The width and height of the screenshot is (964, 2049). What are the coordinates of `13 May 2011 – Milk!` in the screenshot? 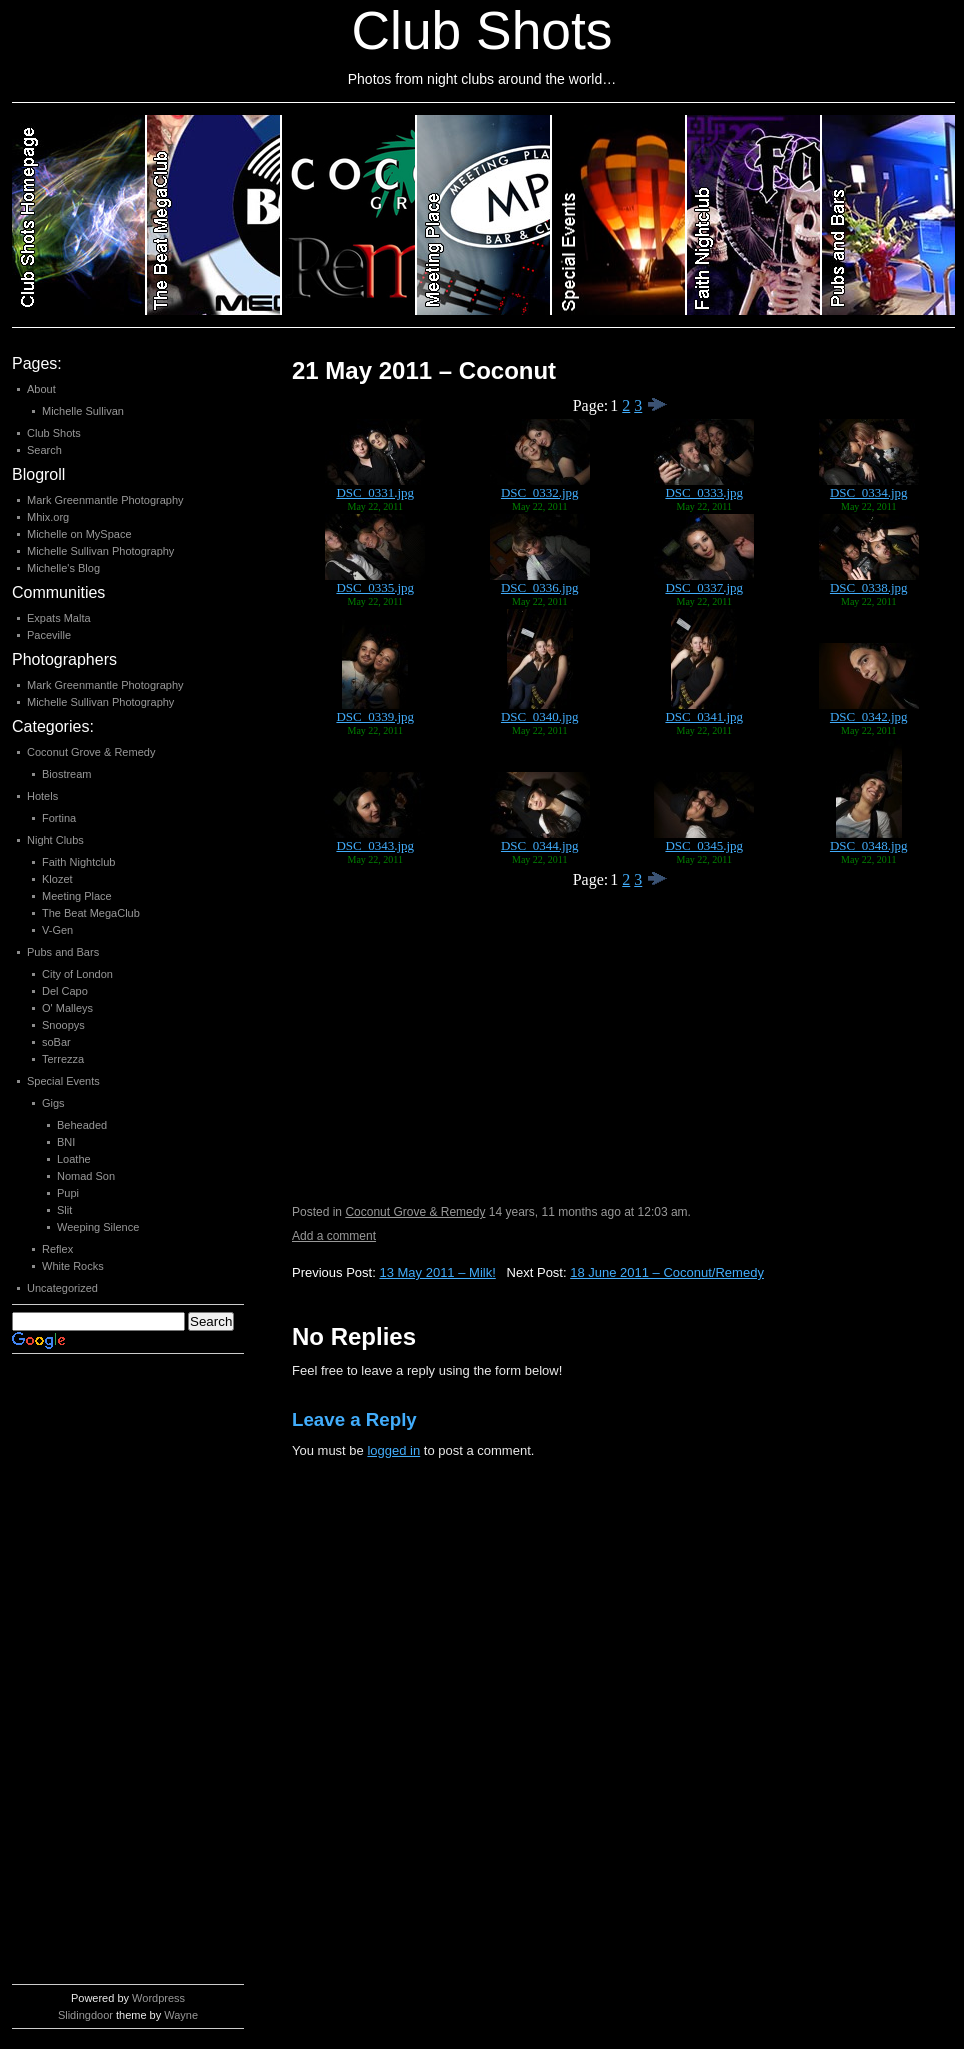 It's located at (437, 1272).